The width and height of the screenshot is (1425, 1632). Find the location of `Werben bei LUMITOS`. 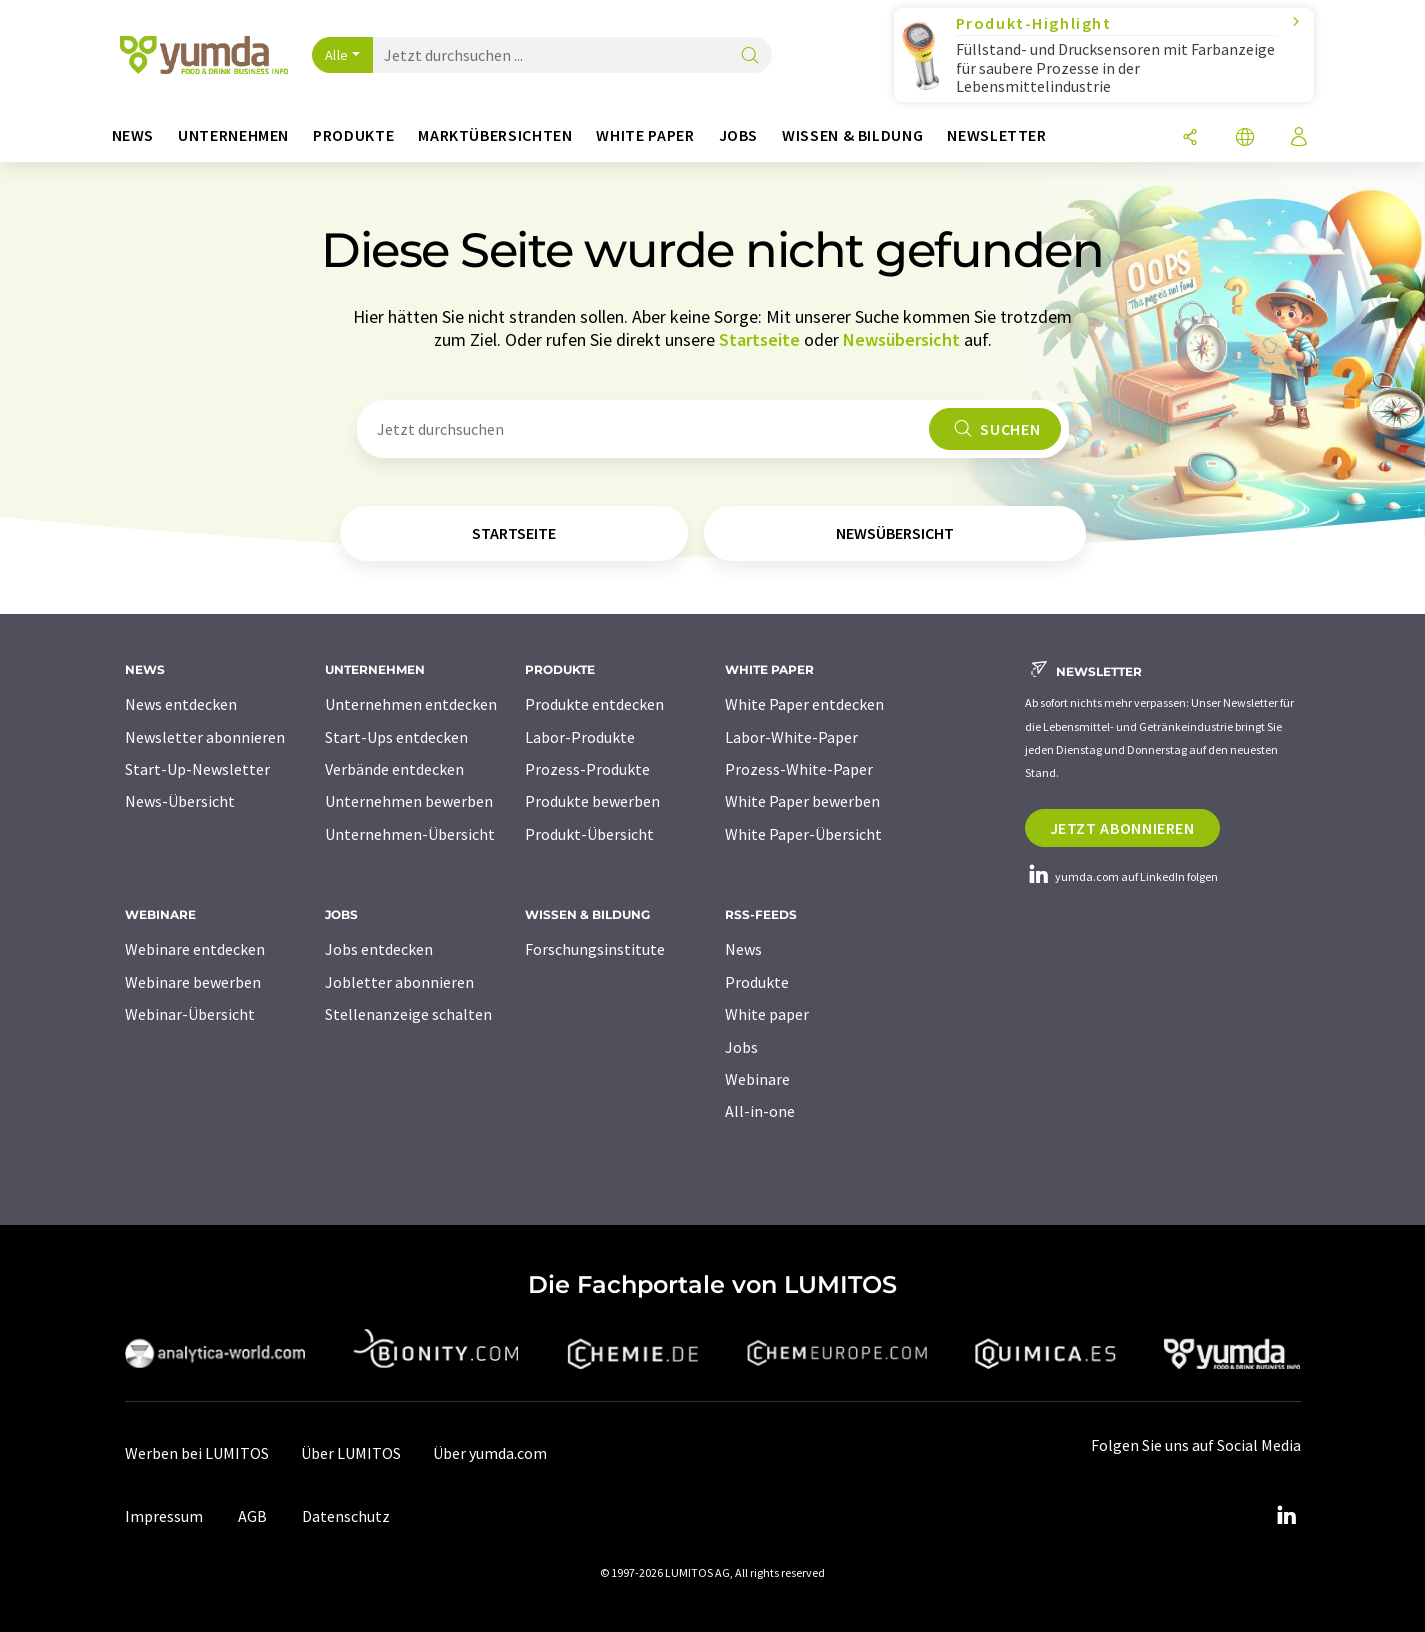

Werben bei LUMITOS is located at coordinates (197, 1453).